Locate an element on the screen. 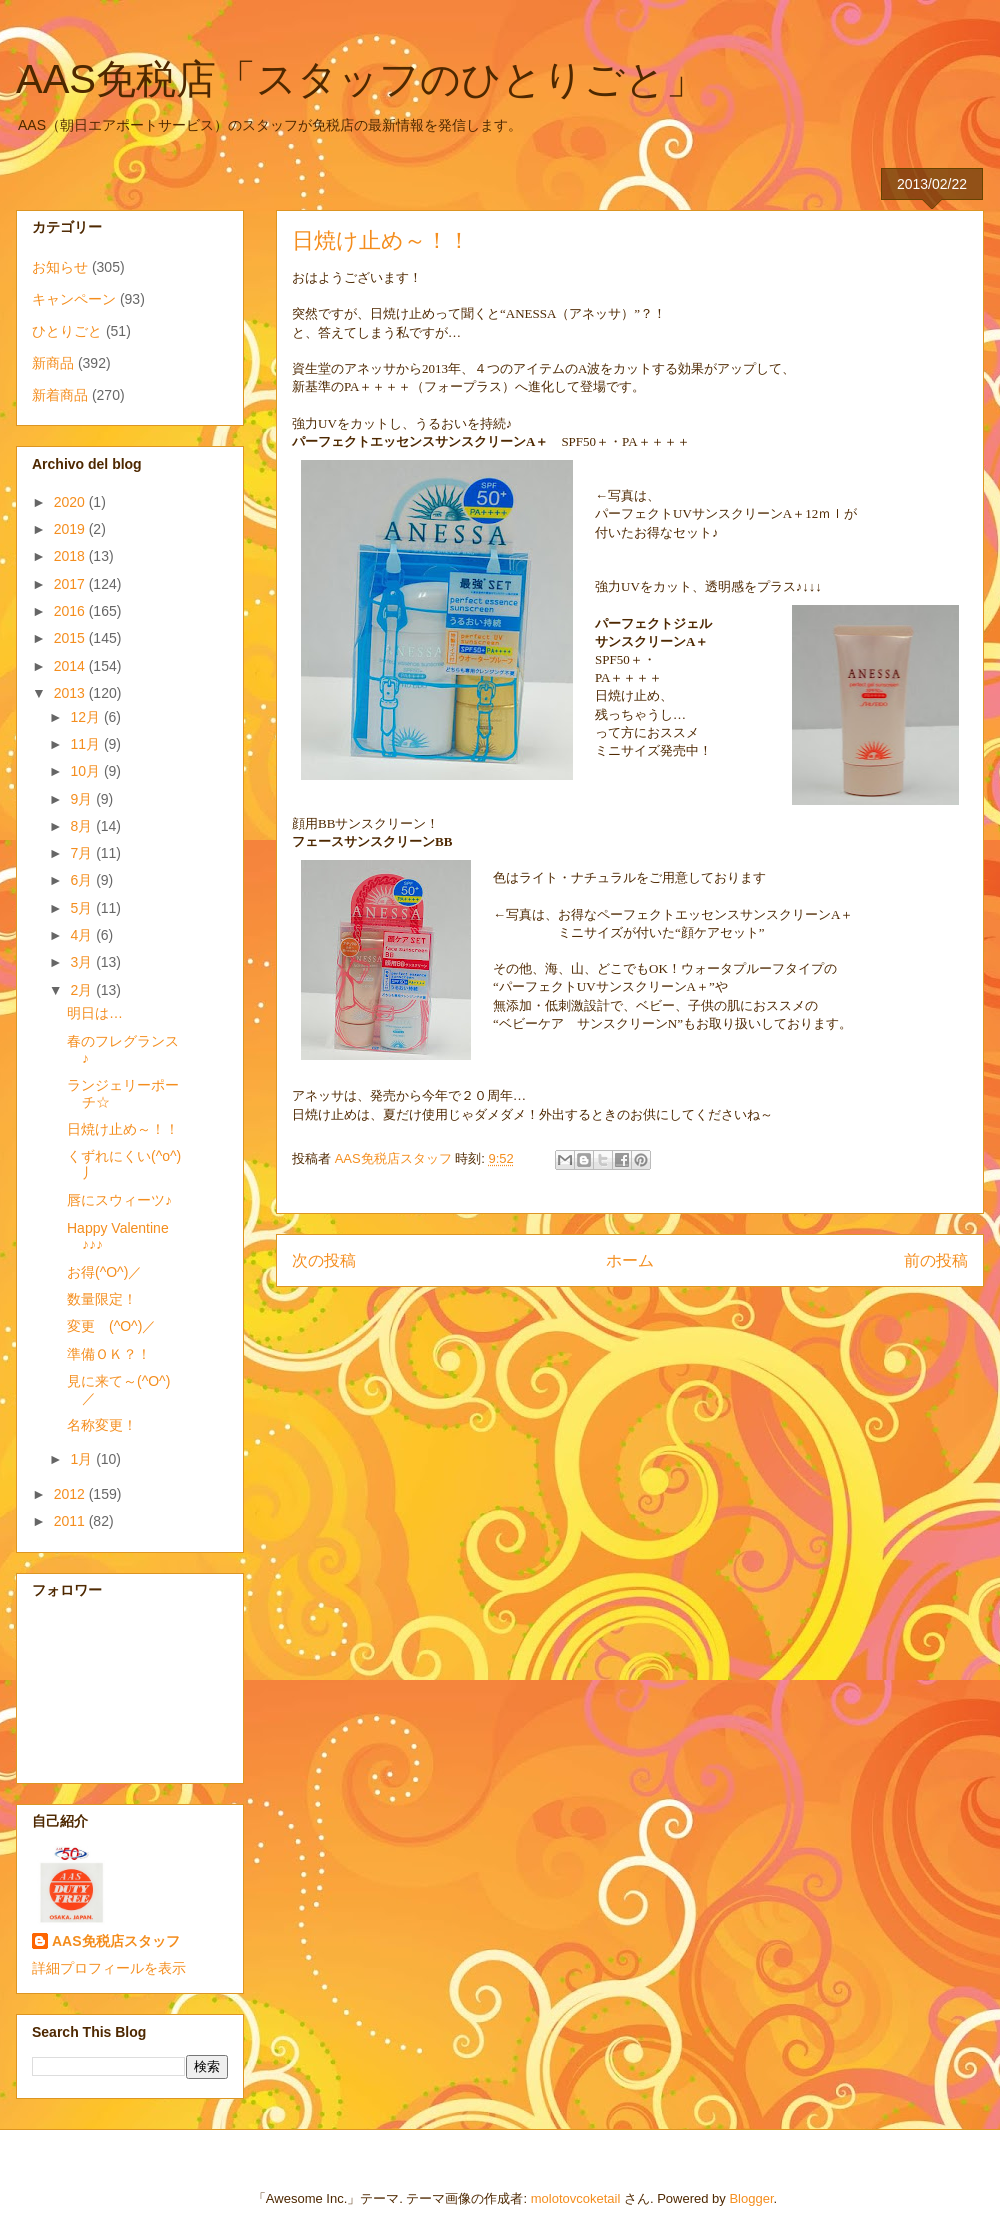  2014 is located at coordinates (71, 666).